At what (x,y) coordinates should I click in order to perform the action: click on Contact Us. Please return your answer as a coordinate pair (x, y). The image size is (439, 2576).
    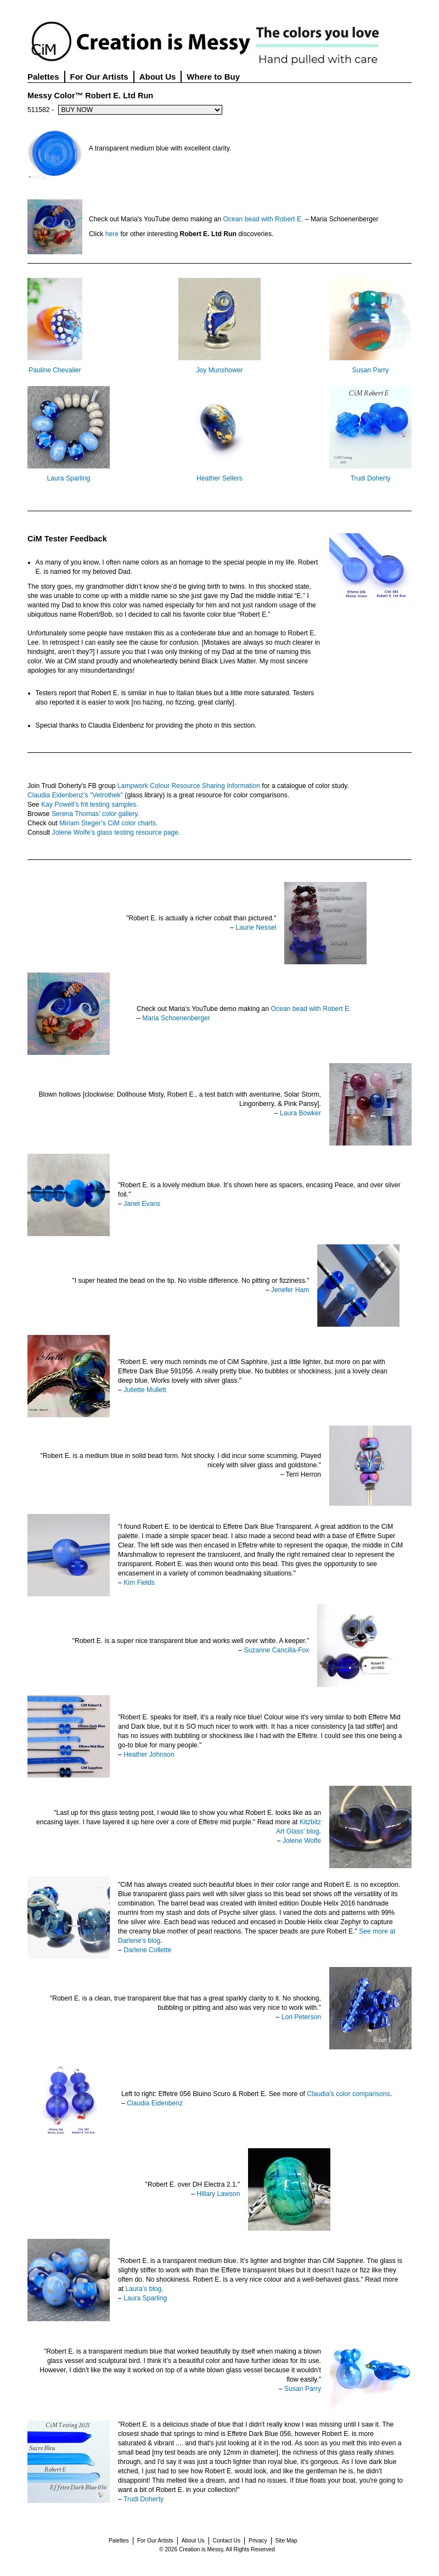
    Looking at the image, I should click on (226, 2541).